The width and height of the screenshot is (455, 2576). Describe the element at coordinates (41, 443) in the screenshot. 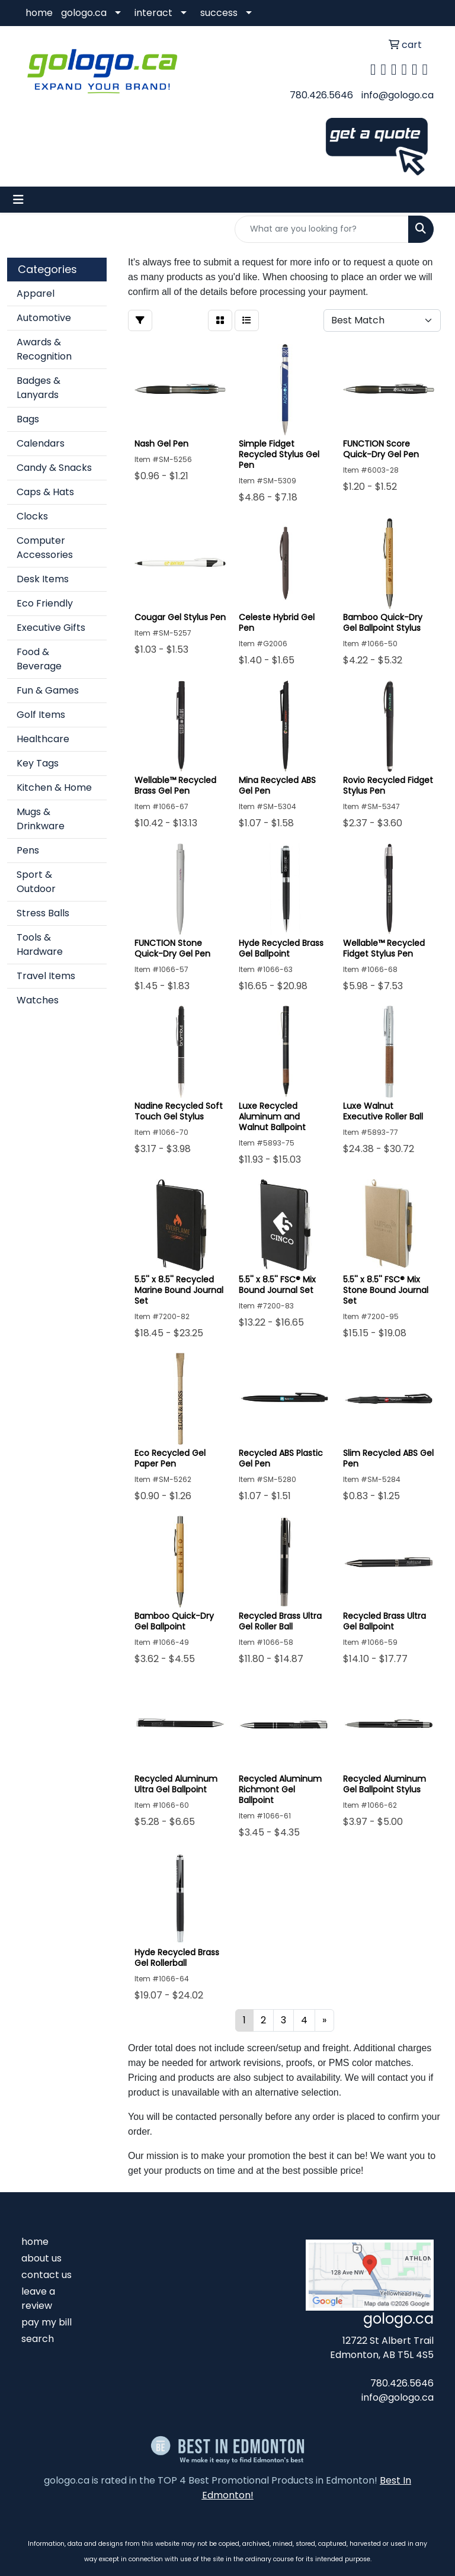

I see `Calendars` at that location.